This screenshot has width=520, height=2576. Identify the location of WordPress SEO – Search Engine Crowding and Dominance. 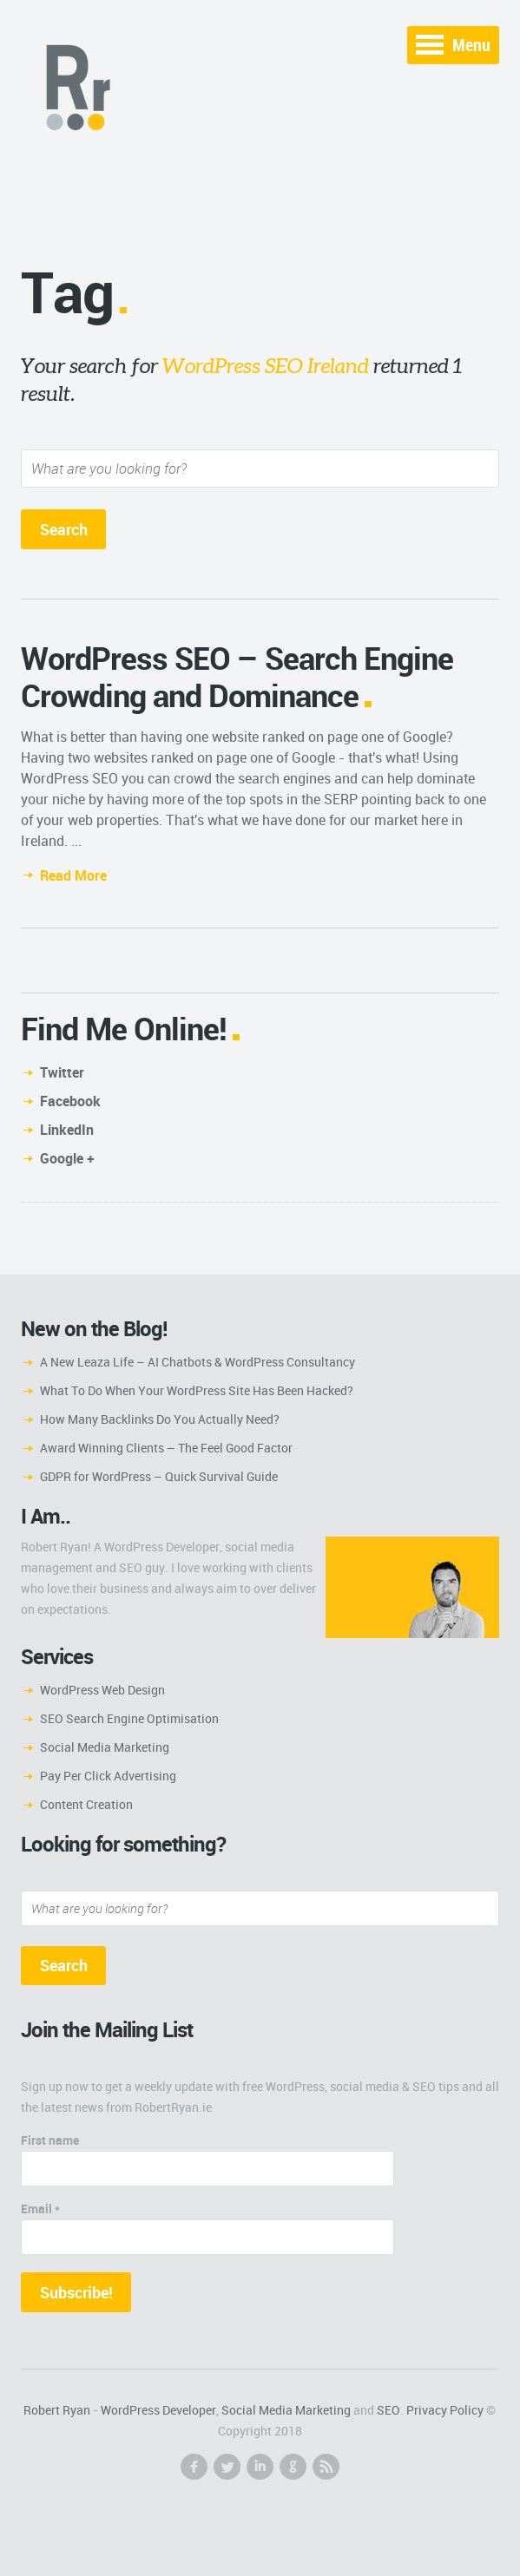
(237, 676).